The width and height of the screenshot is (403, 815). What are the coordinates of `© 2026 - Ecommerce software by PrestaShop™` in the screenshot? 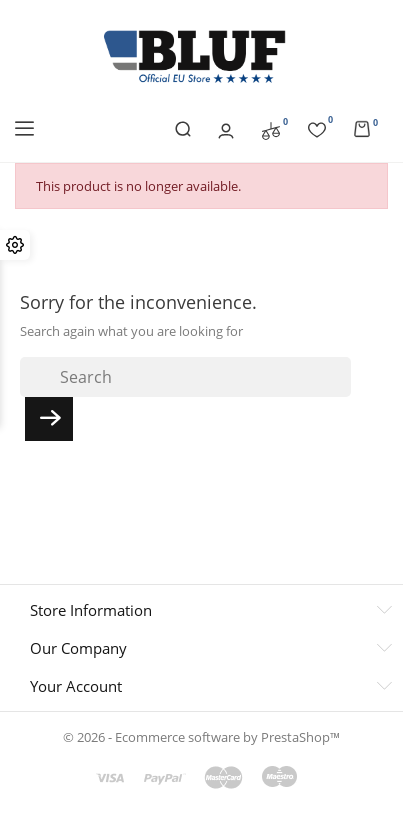 It's located at (201, 737).